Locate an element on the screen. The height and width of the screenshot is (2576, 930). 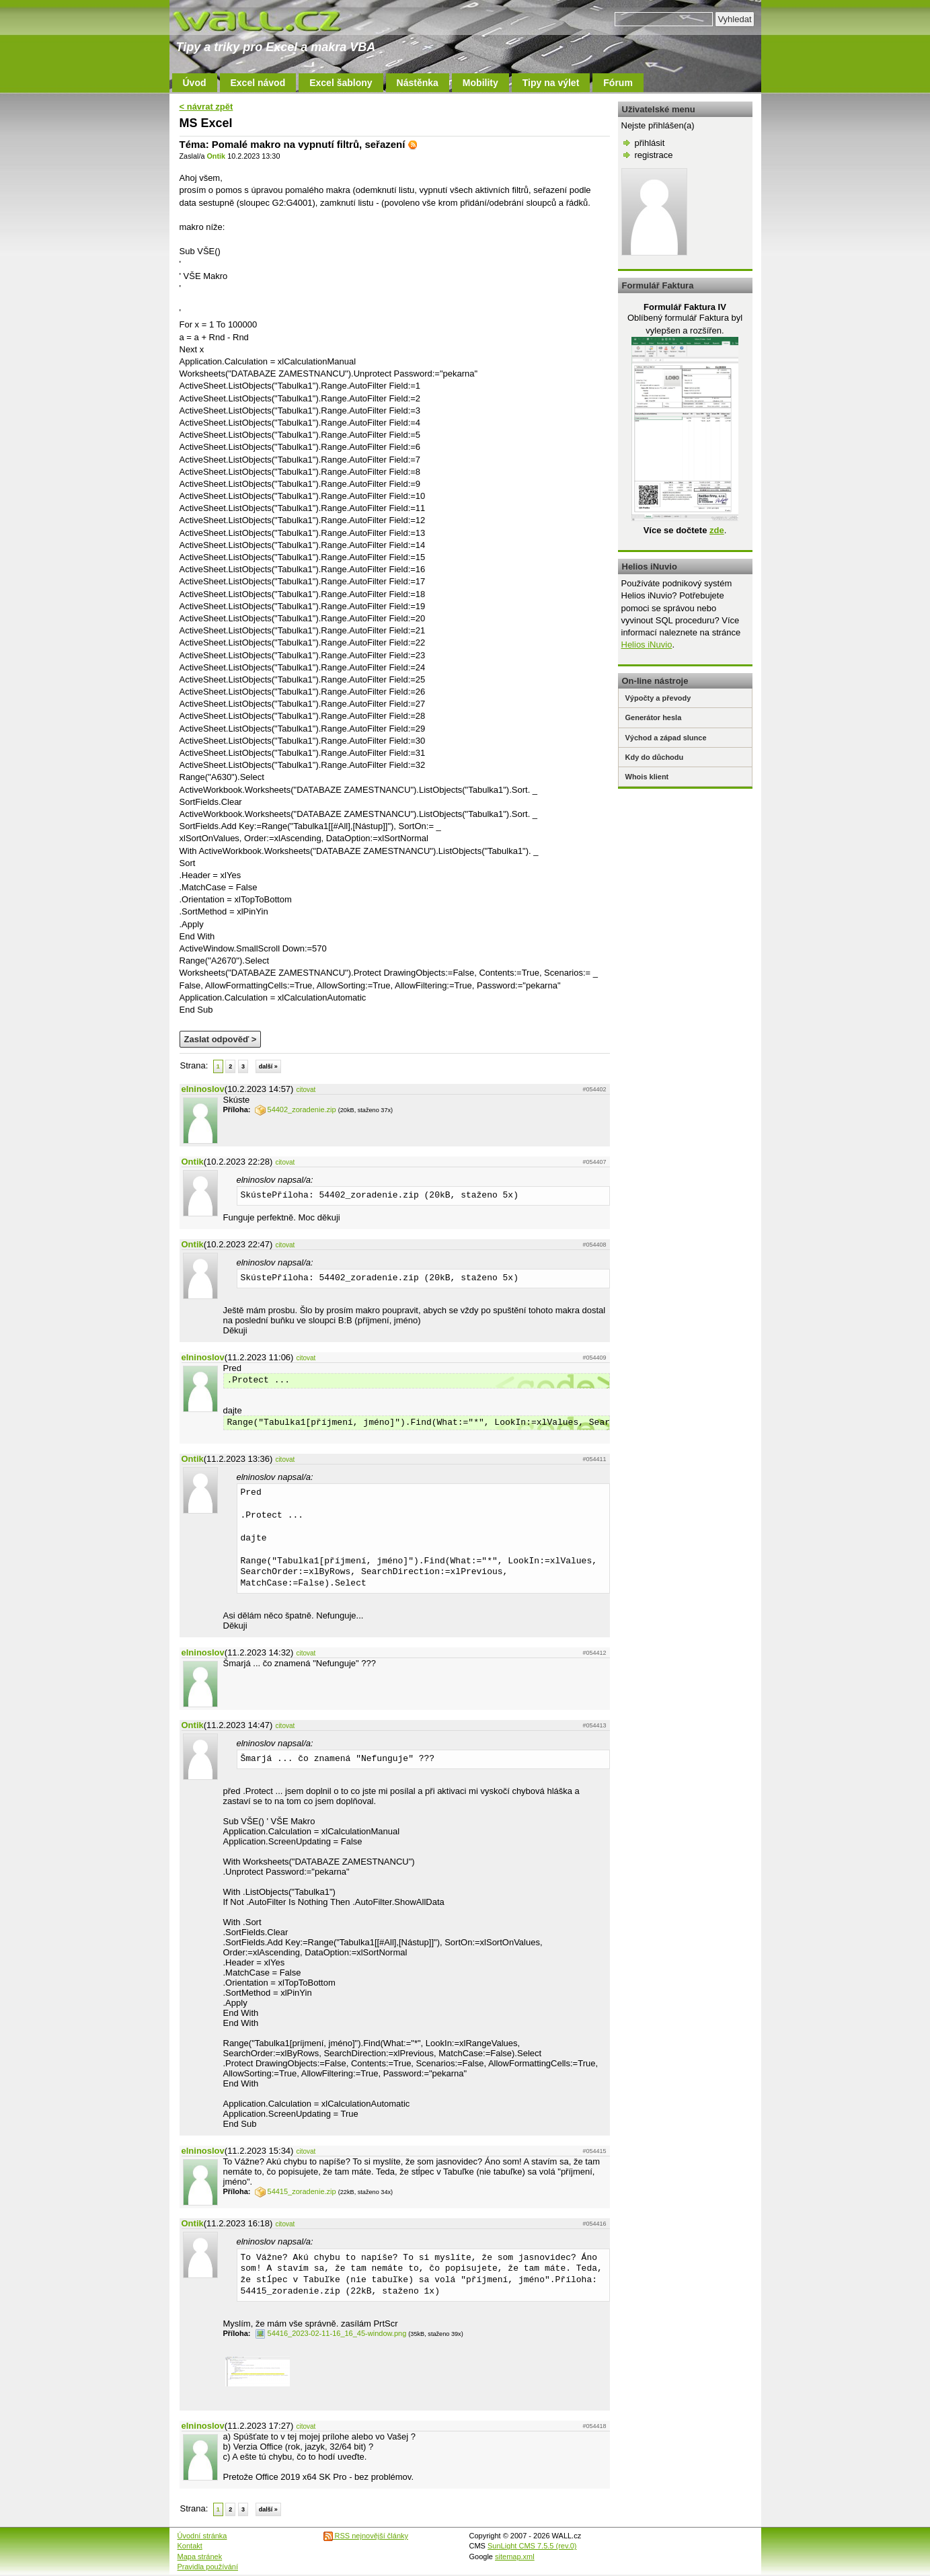
citovat is located at coordinates (305, 1089).